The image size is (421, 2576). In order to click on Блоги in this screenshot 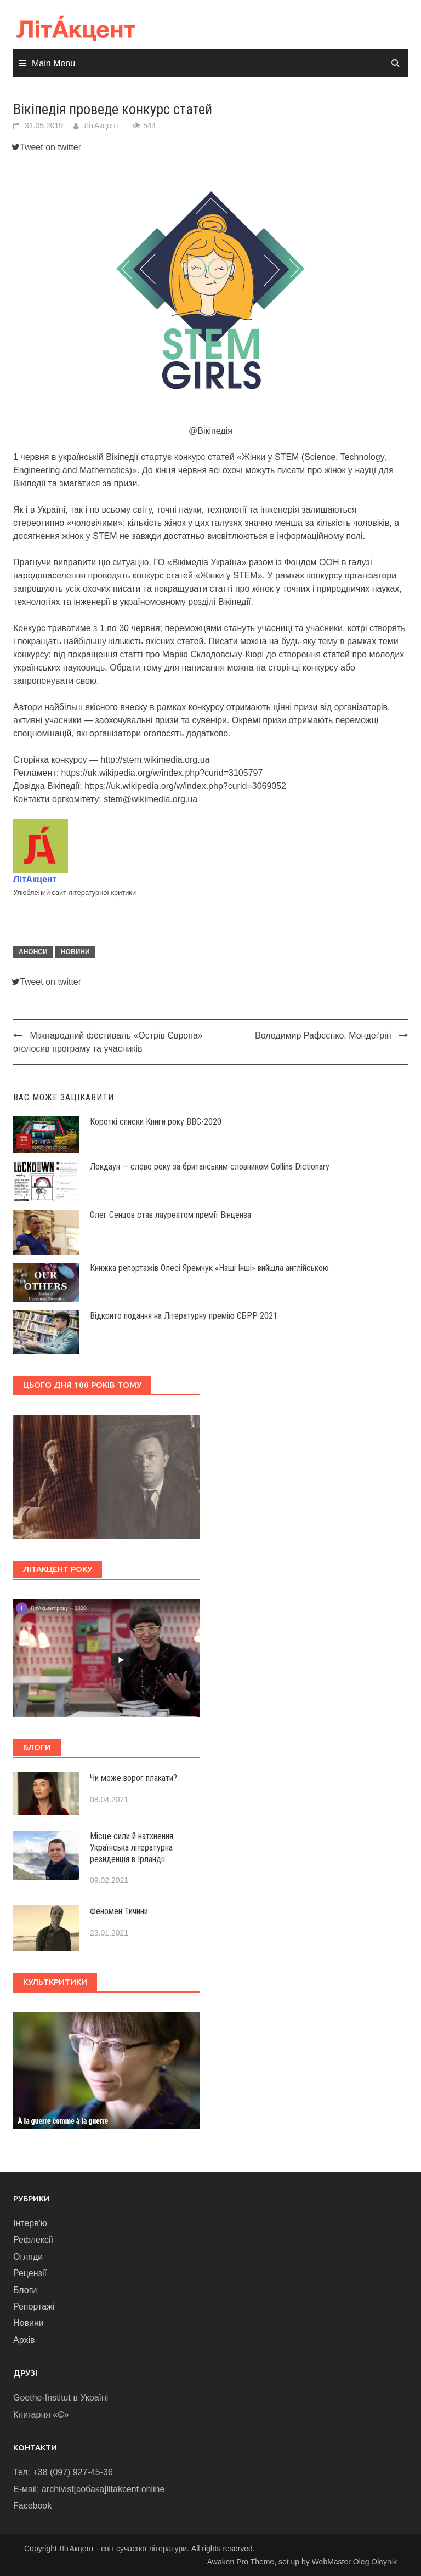, I will do `click(25, 2290)`.